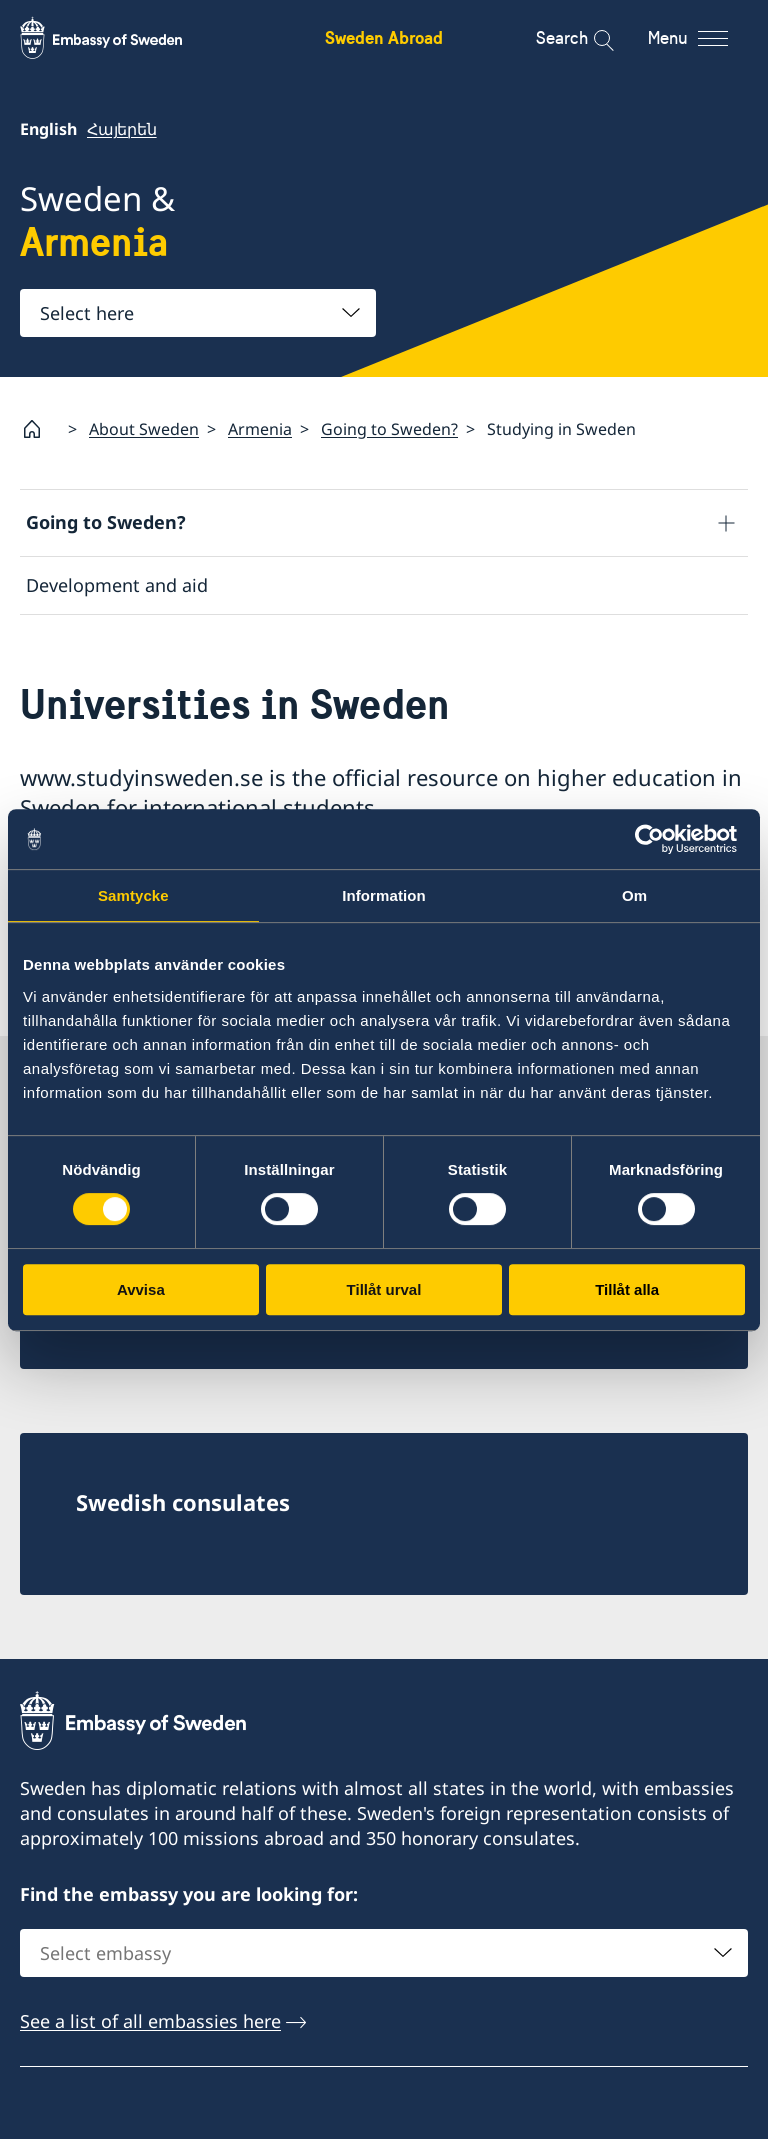 This screenshot has width=768, height=2140. I want to click on Samtycke [tab], so click(133, 895).